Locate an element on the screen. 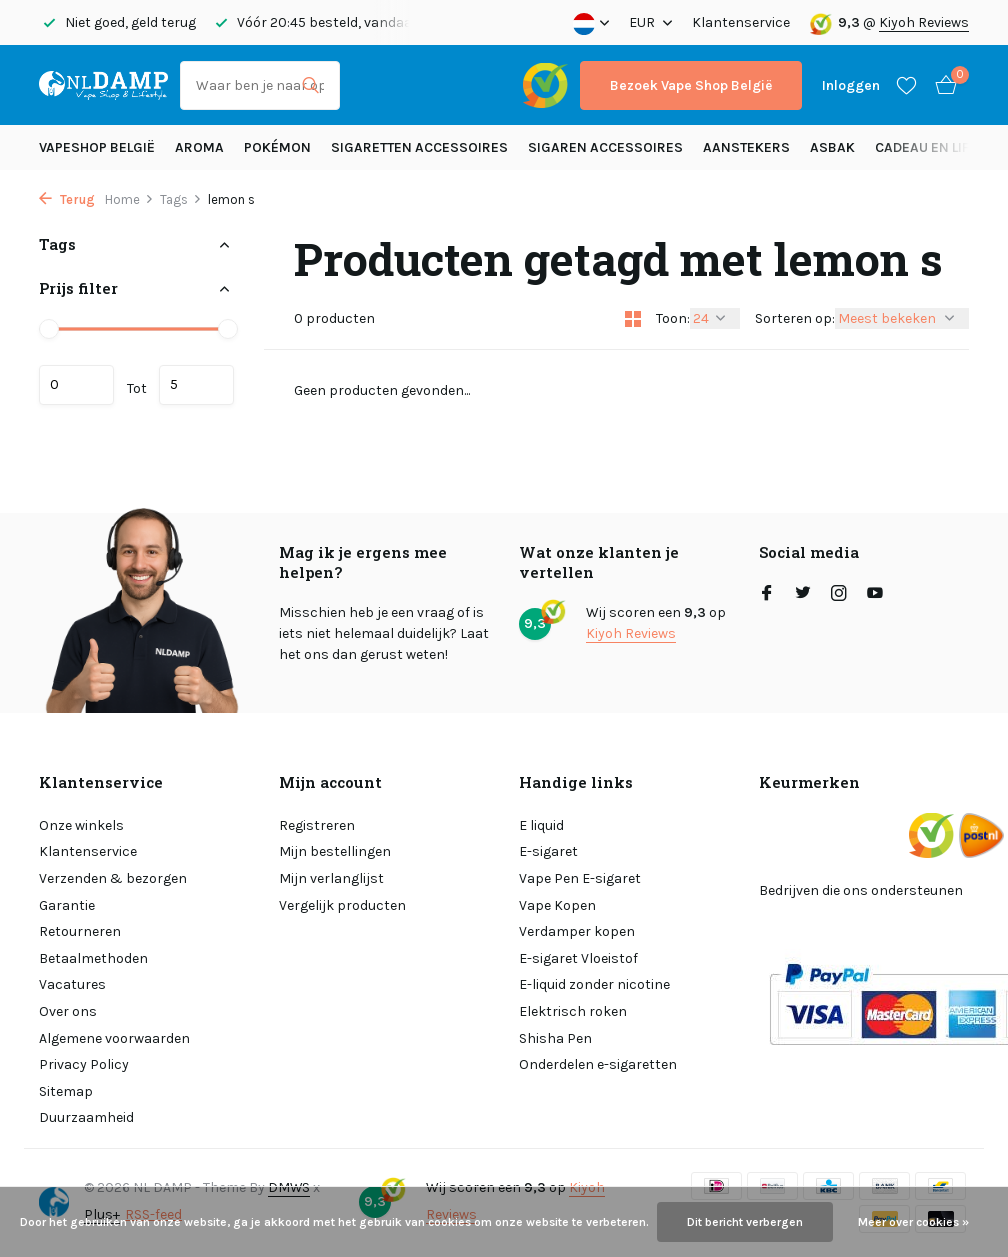 This screenshot has width=1008, height=1257. Meer over cookies » is located at coordinates (913, 1222).